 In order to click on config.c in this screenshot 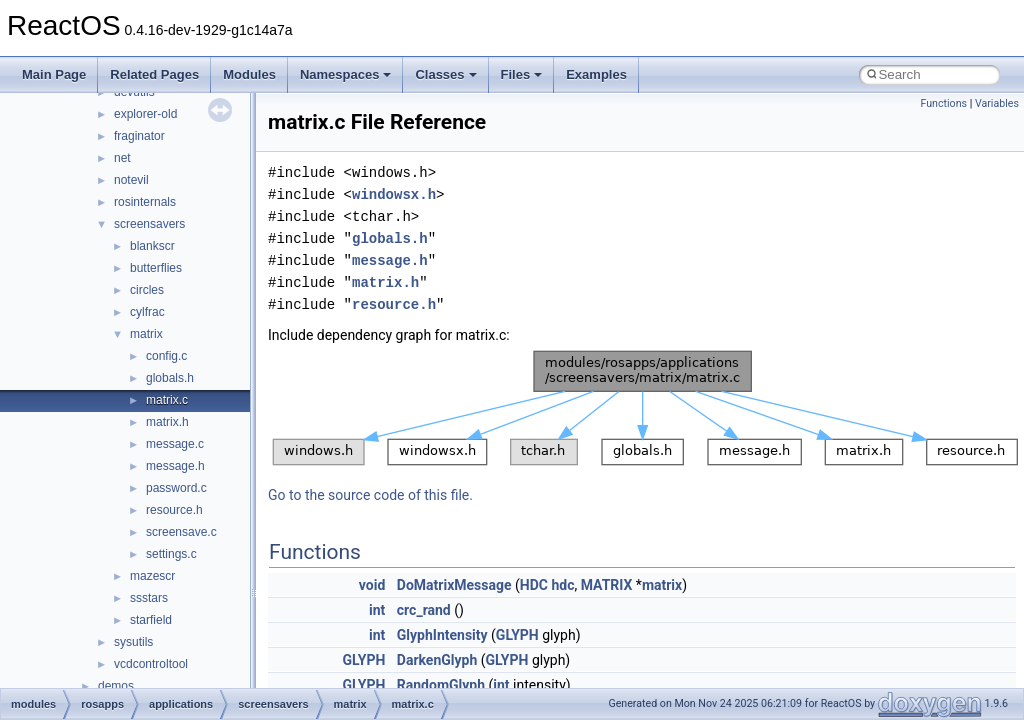, I will do `click(166, 356)`.